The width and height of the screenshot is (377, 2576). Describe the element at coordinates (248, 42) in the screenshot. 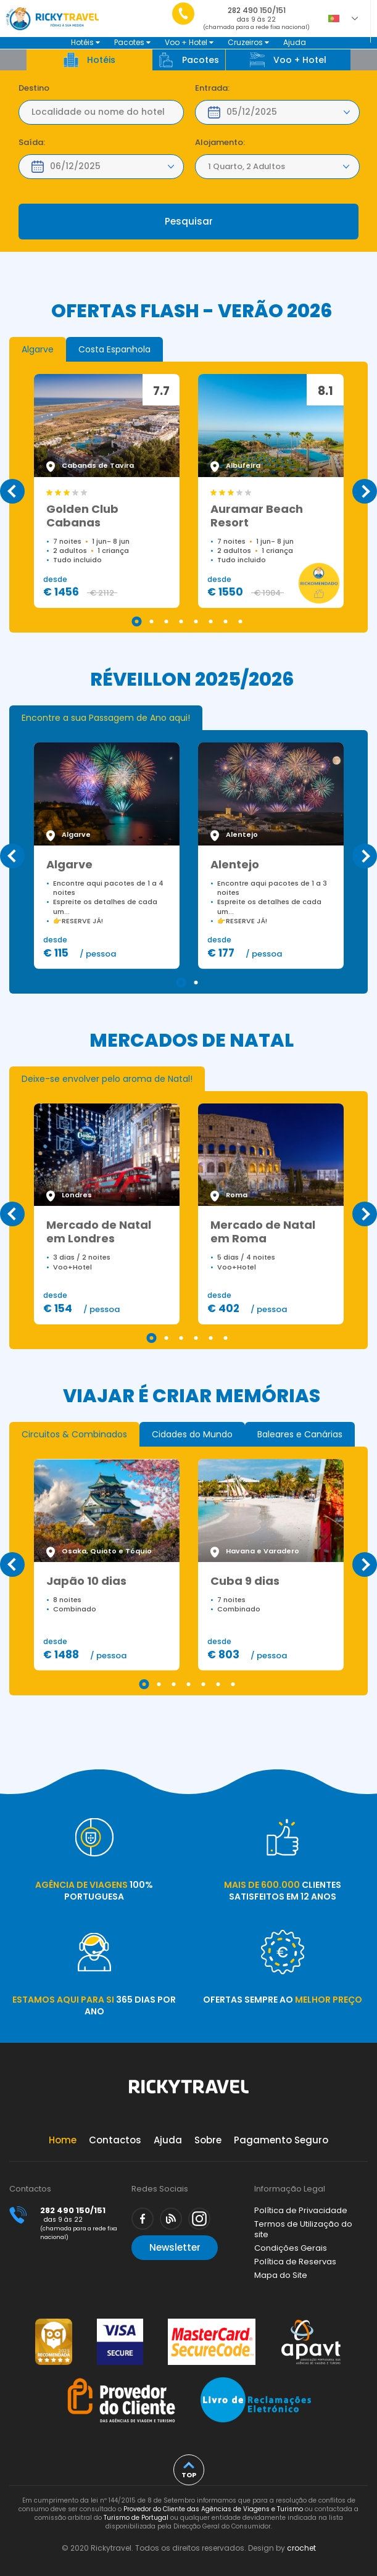

I see `Cruzeiros` at that location.